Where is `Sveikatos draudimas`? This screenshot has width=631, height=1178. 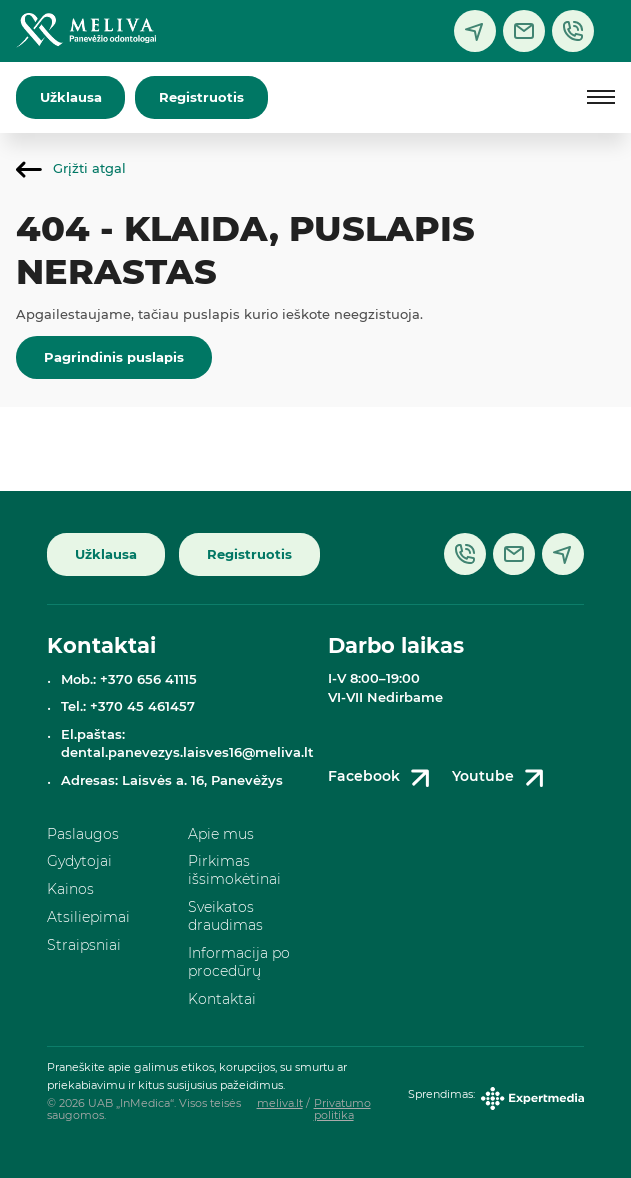
Sveikatos draudimas is located at coordinates (225, 916).